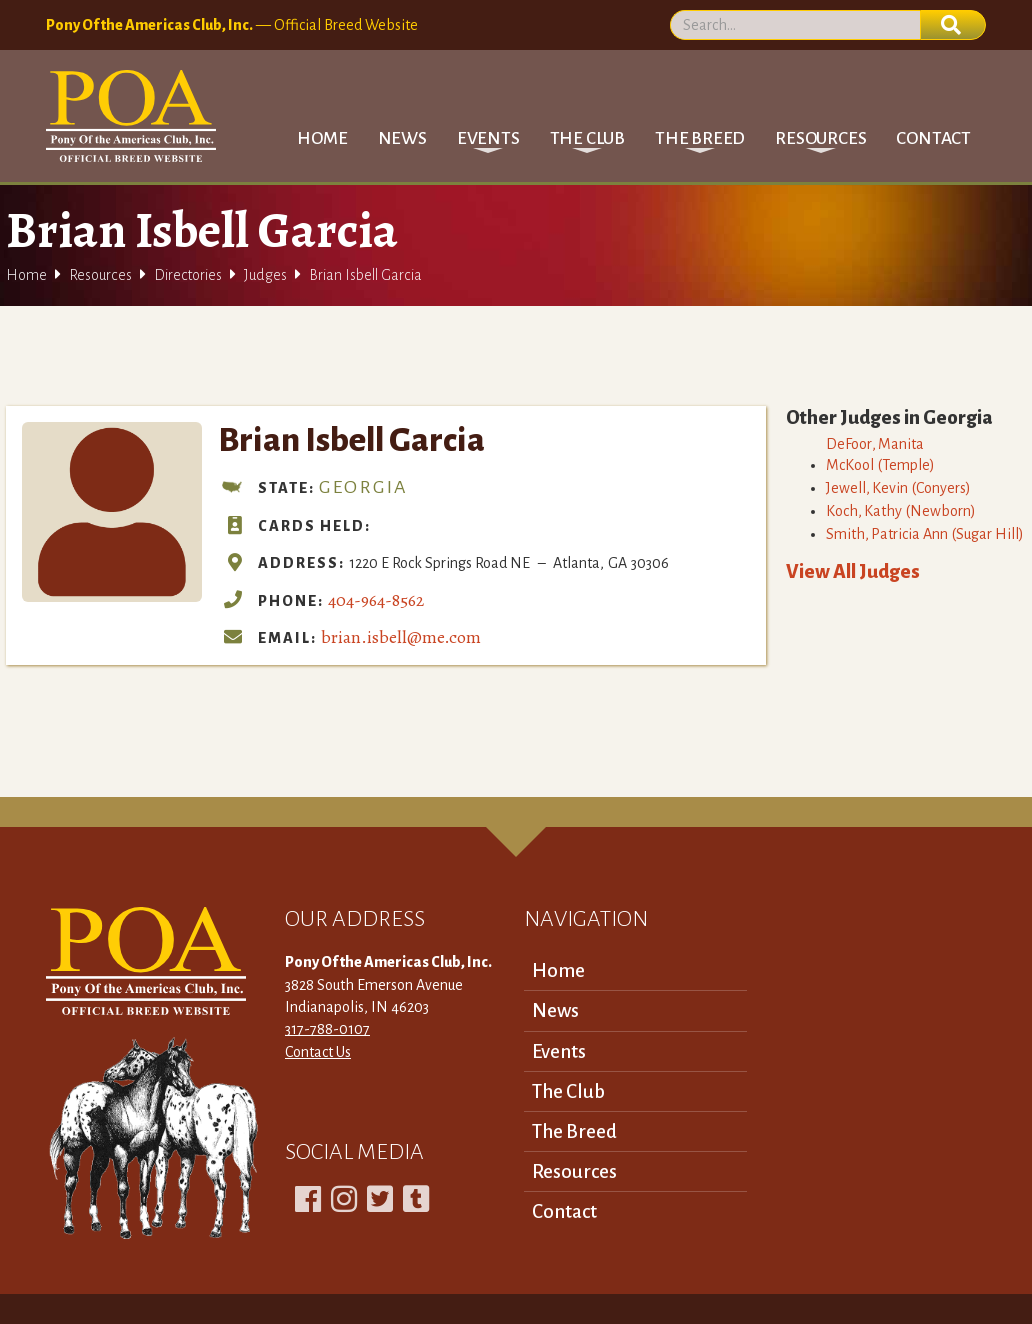  Describe the element at coordinates (322, 138) in the screenshot. I see `Home` at that location.